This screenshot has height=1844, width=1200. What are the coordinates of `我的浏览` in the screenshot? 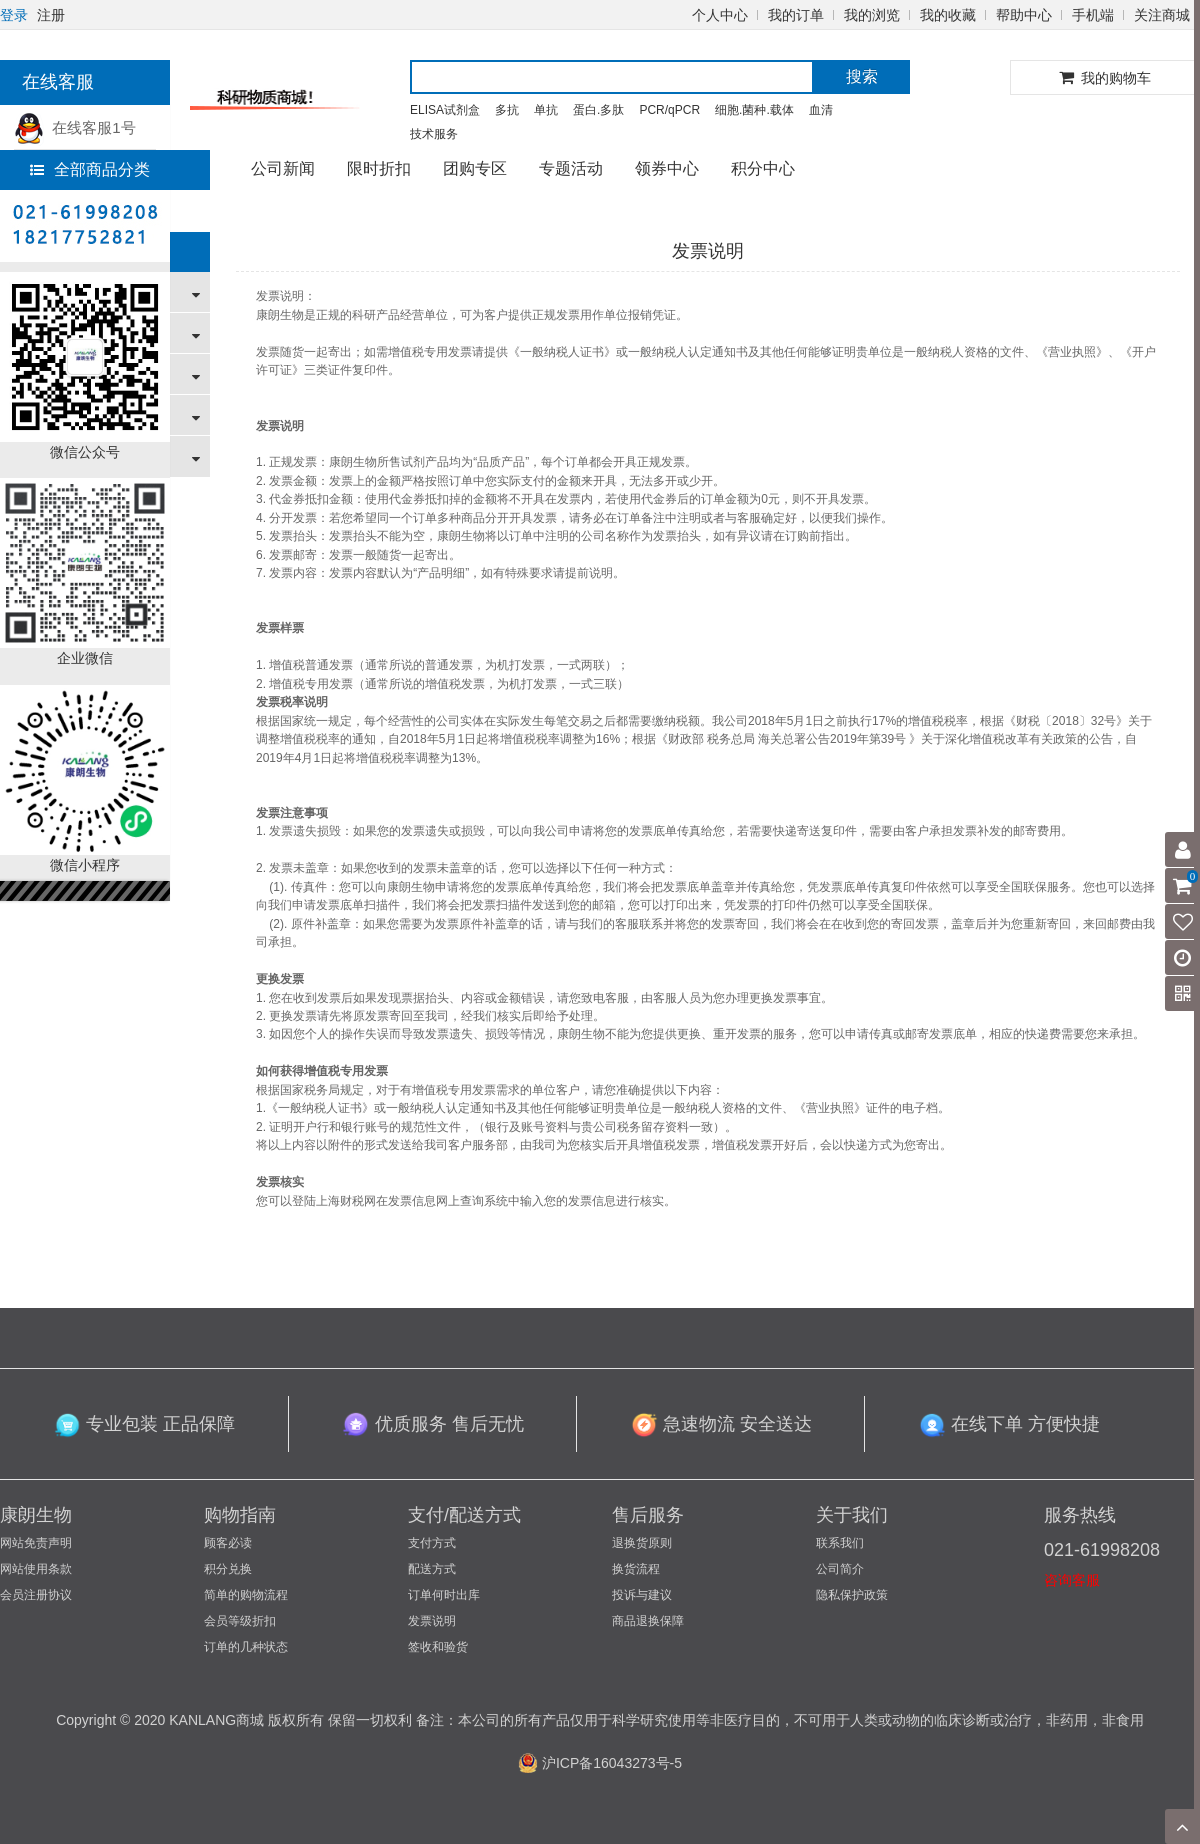 It's located at (872, 15).